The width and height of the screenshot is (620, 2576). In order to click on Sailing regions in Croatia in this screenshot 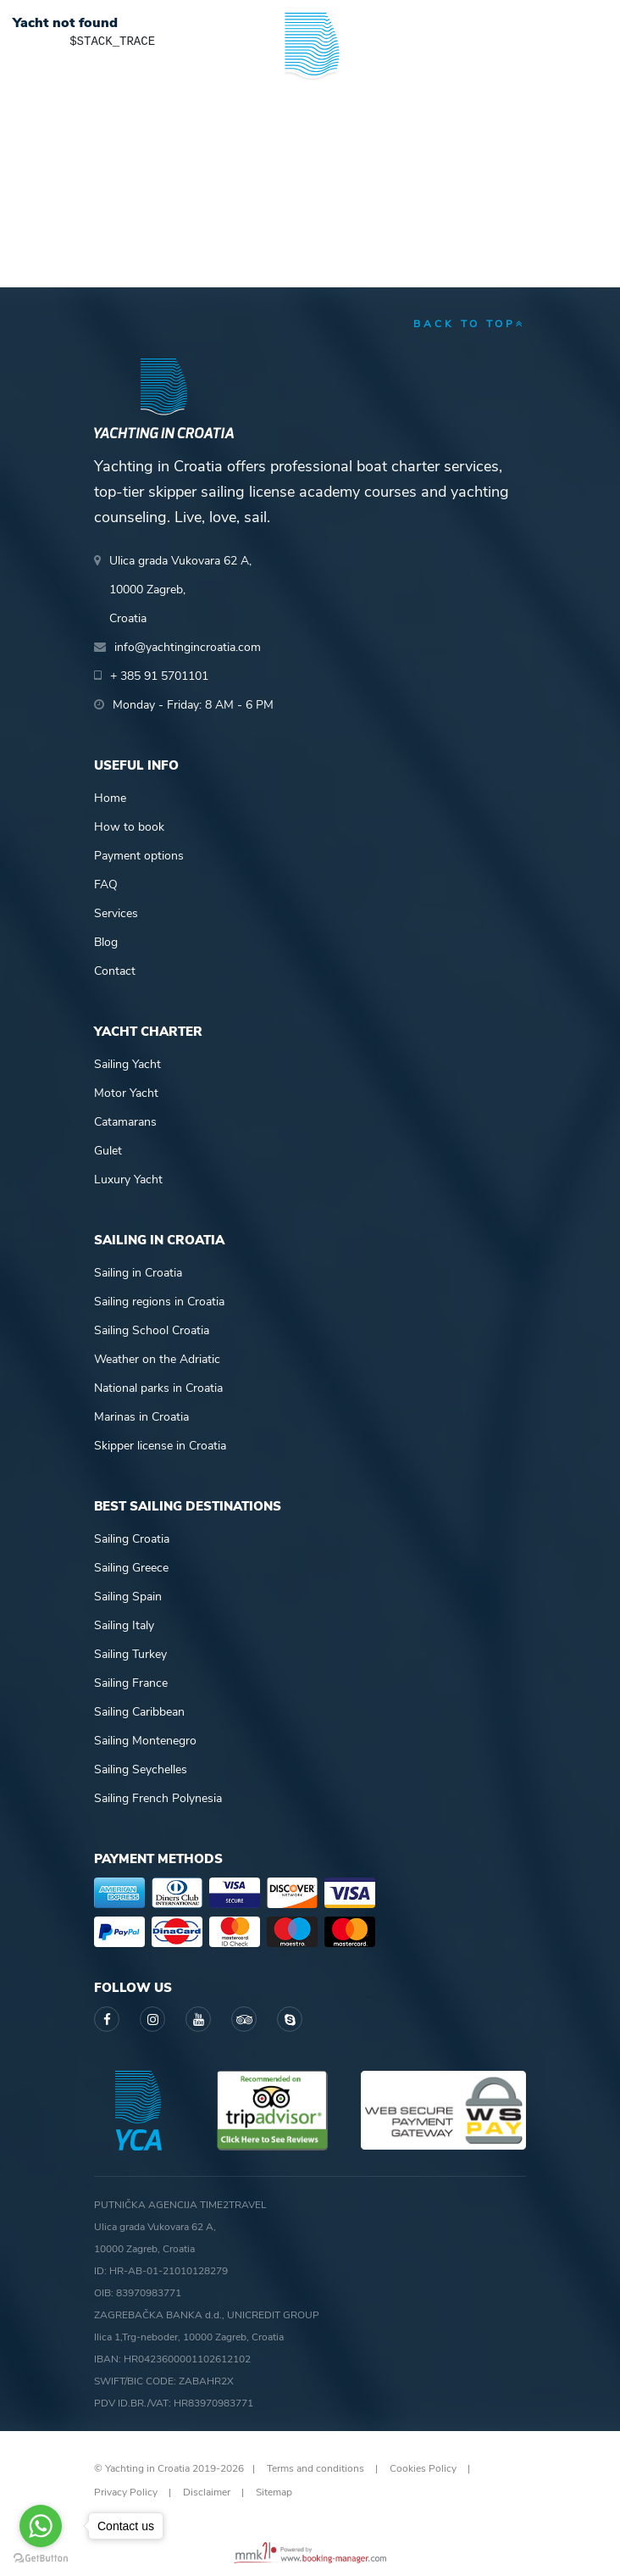, I will do `click(159, 1302)`.